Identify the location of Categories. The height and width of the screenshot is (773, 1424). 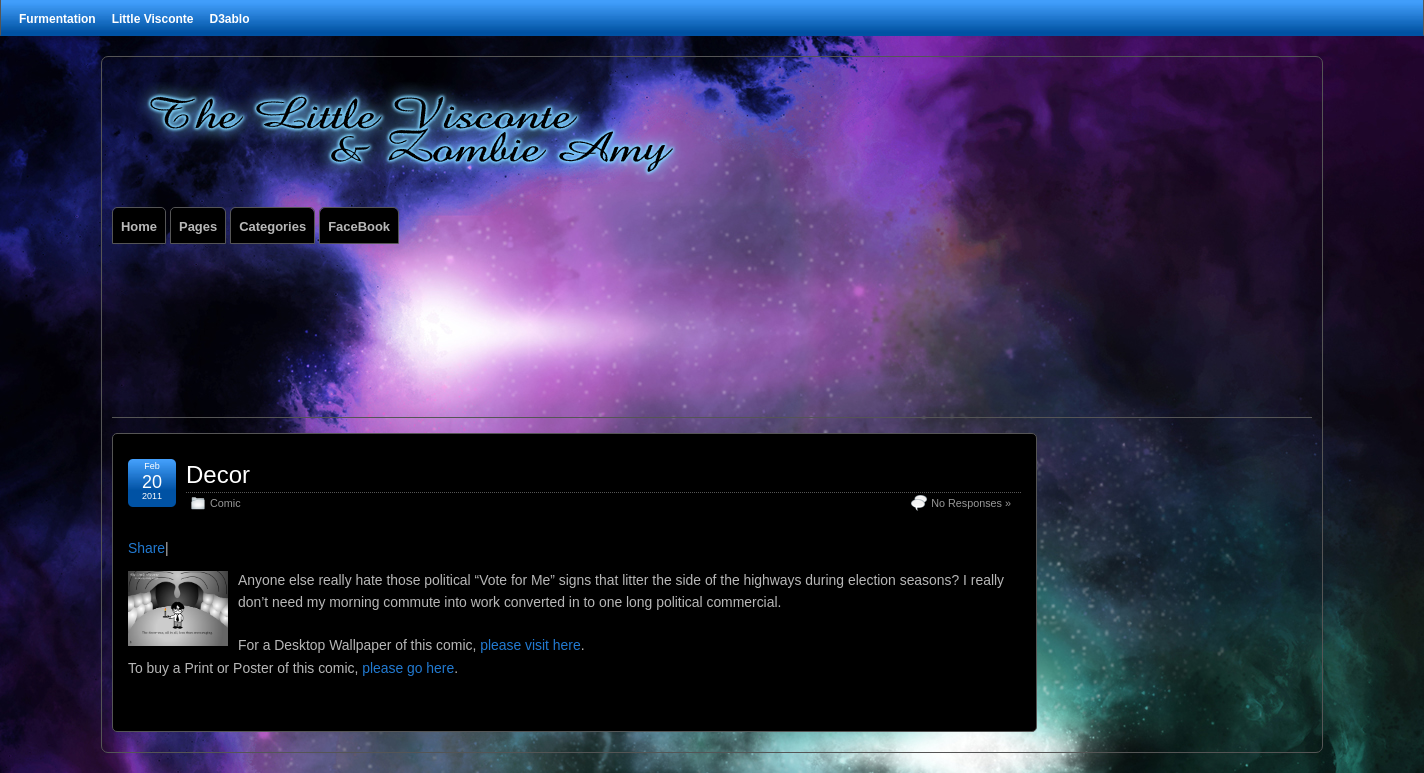
(272, 226).